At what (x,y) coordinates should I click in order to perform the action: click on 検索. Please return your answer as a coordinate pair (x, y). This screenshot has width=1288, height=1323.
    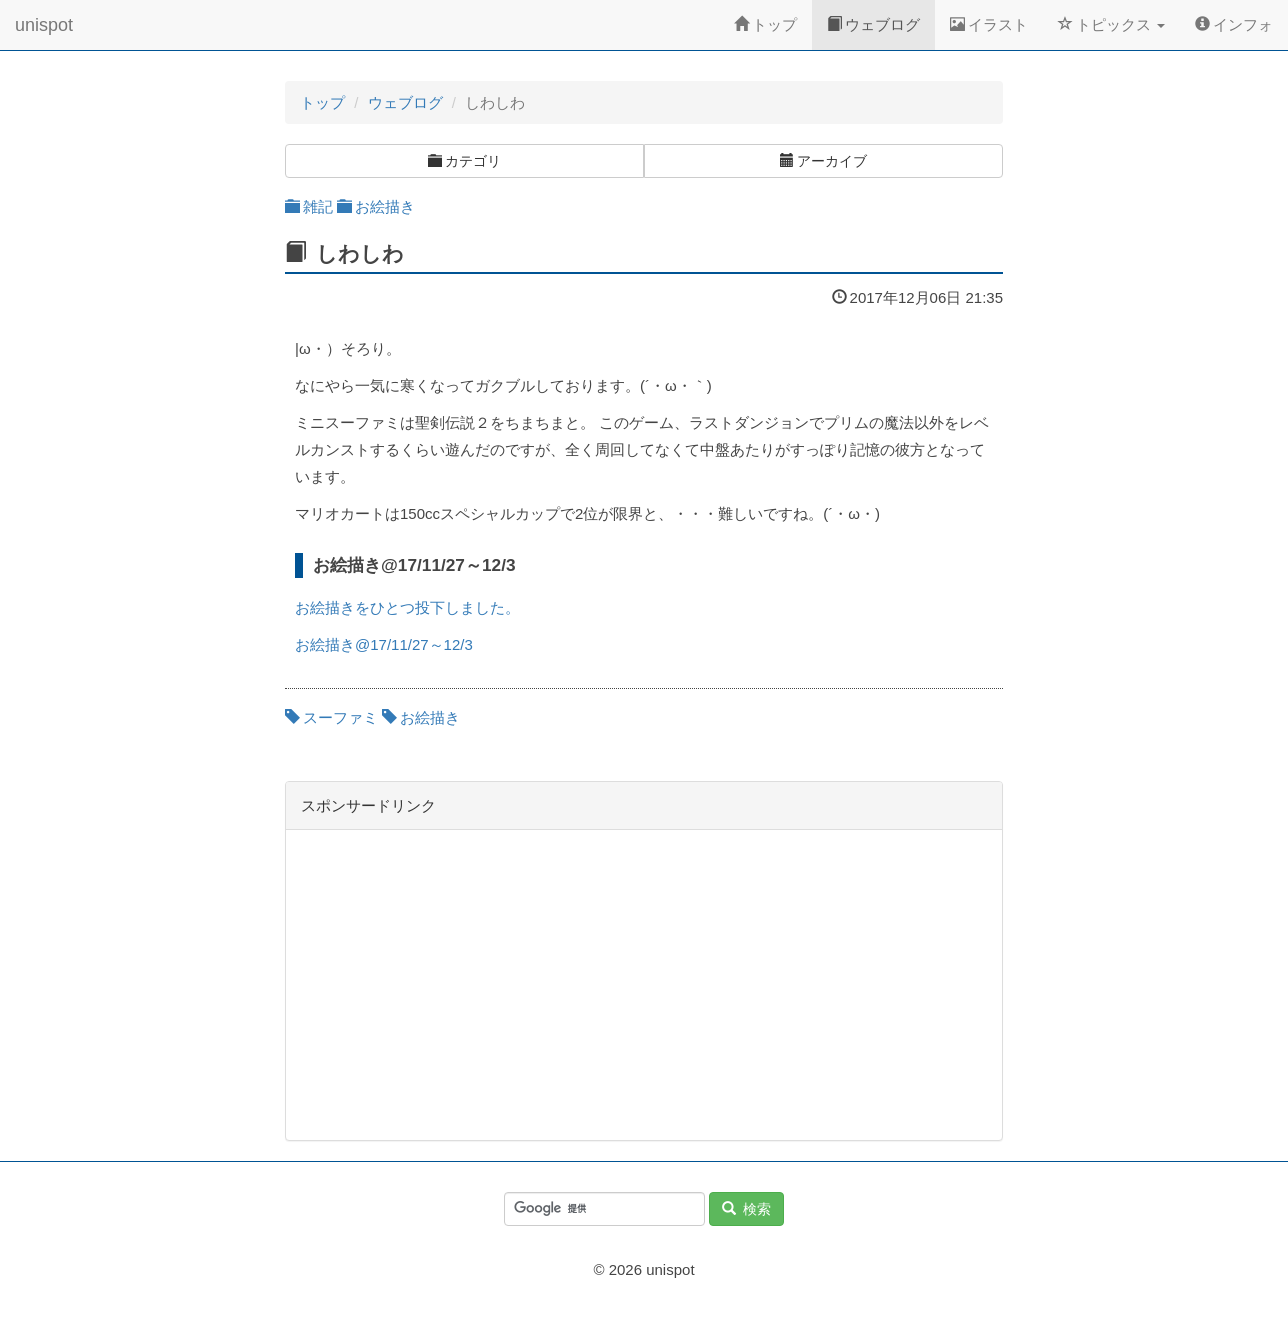
    Looking at the image, I should click on (746, 1209).